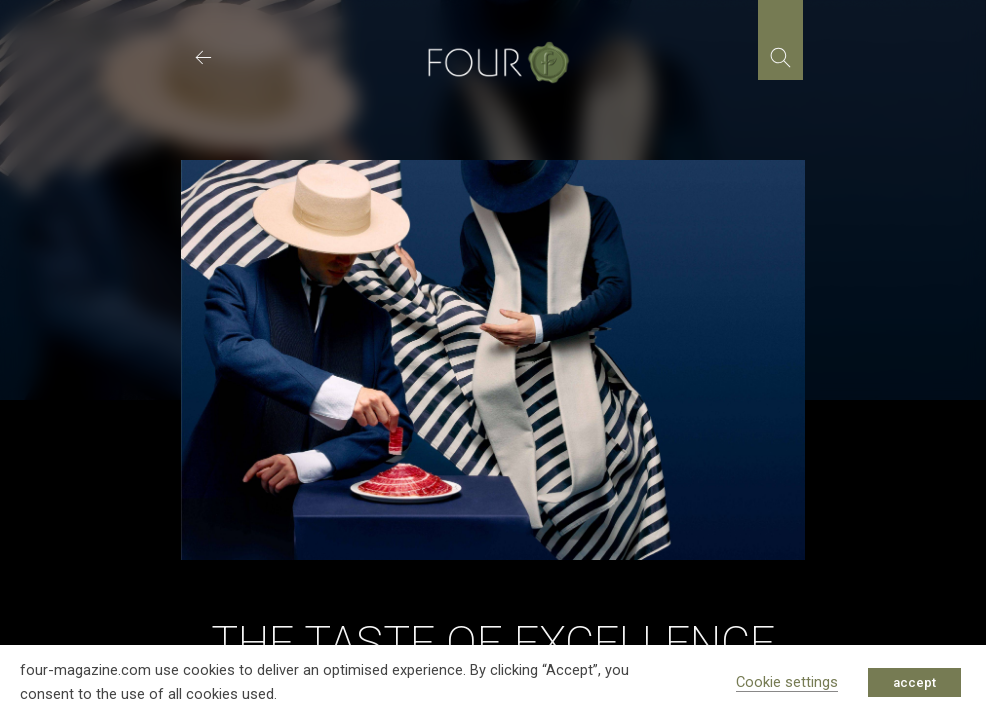  What do you see at coordinates (914, 682) in the screenshot?
I see `accept [button]` at bounding box center [914, 682].